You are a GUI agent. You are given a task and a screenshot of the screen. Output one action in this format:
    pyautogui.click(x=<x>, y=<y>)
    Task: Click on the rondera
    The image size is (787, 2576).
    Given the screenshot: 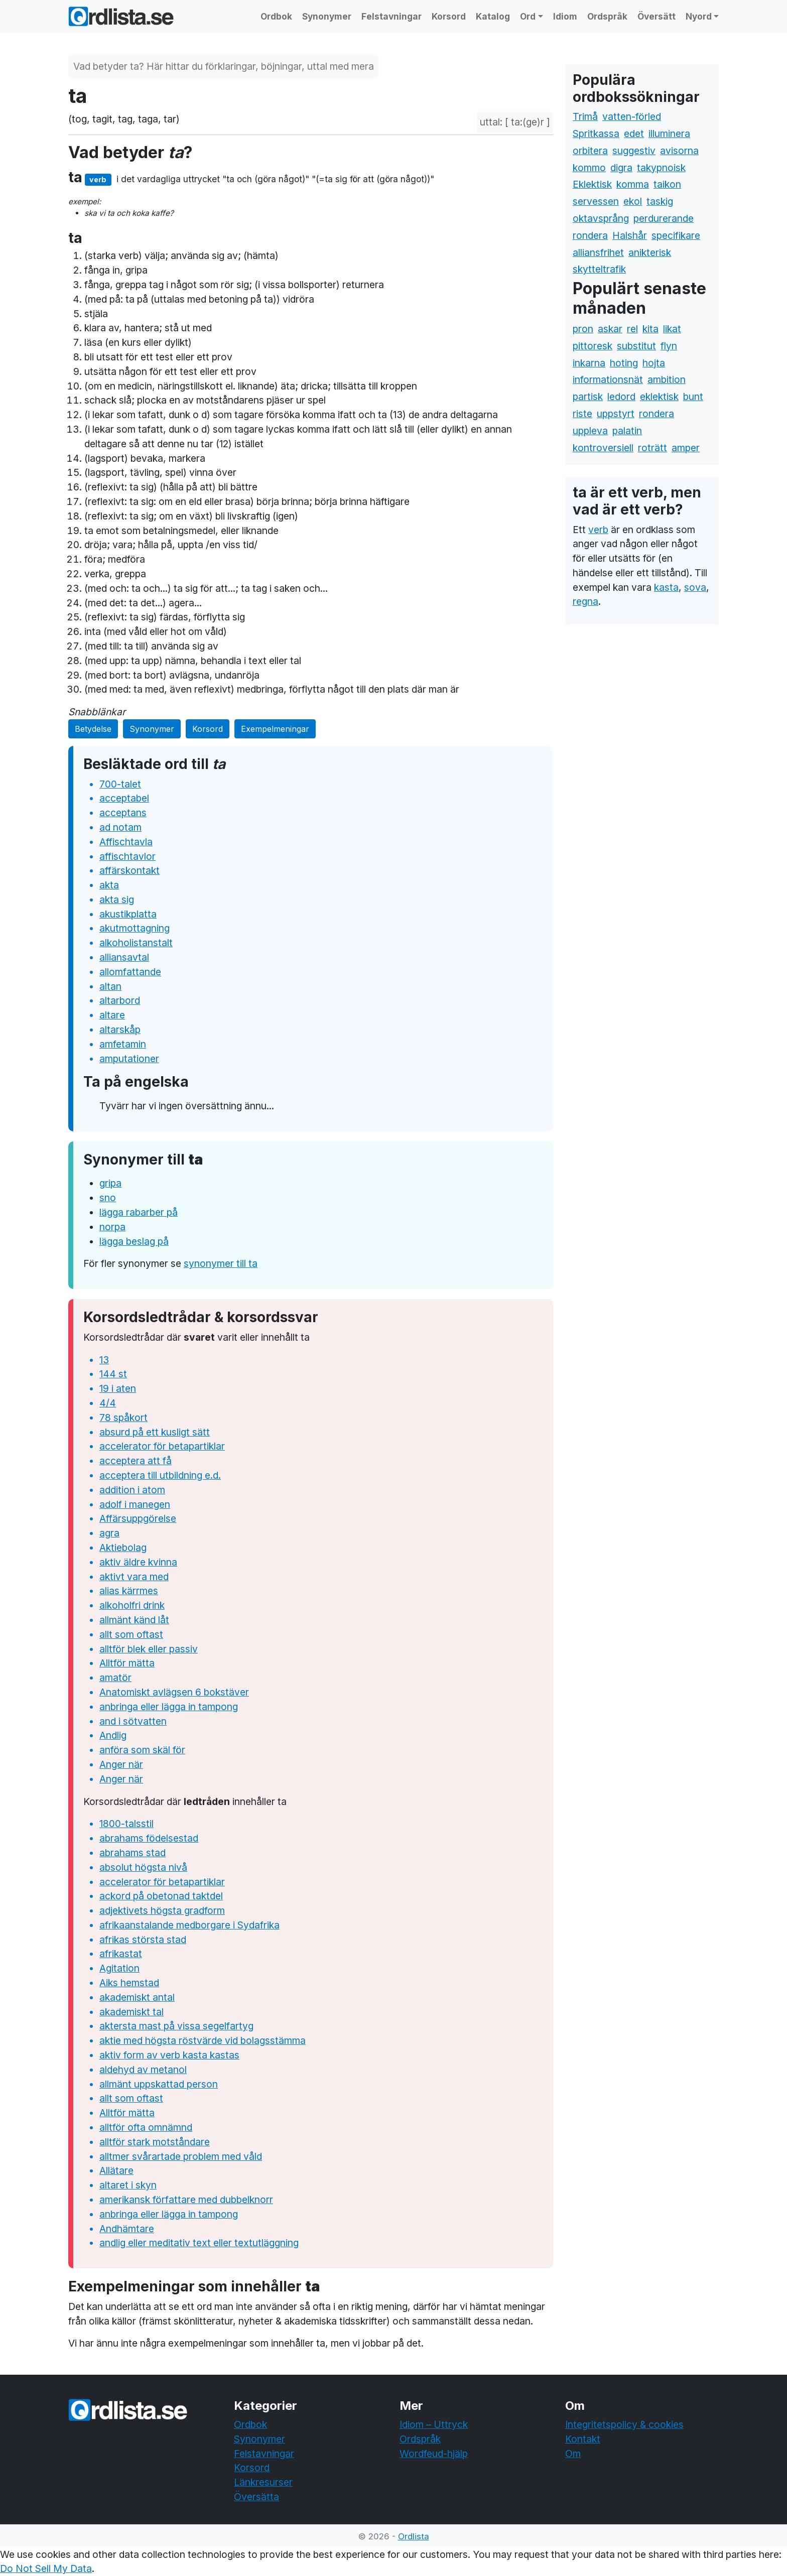 What is the action you would take?
    pyautogui.click(x=590, y=235)
    